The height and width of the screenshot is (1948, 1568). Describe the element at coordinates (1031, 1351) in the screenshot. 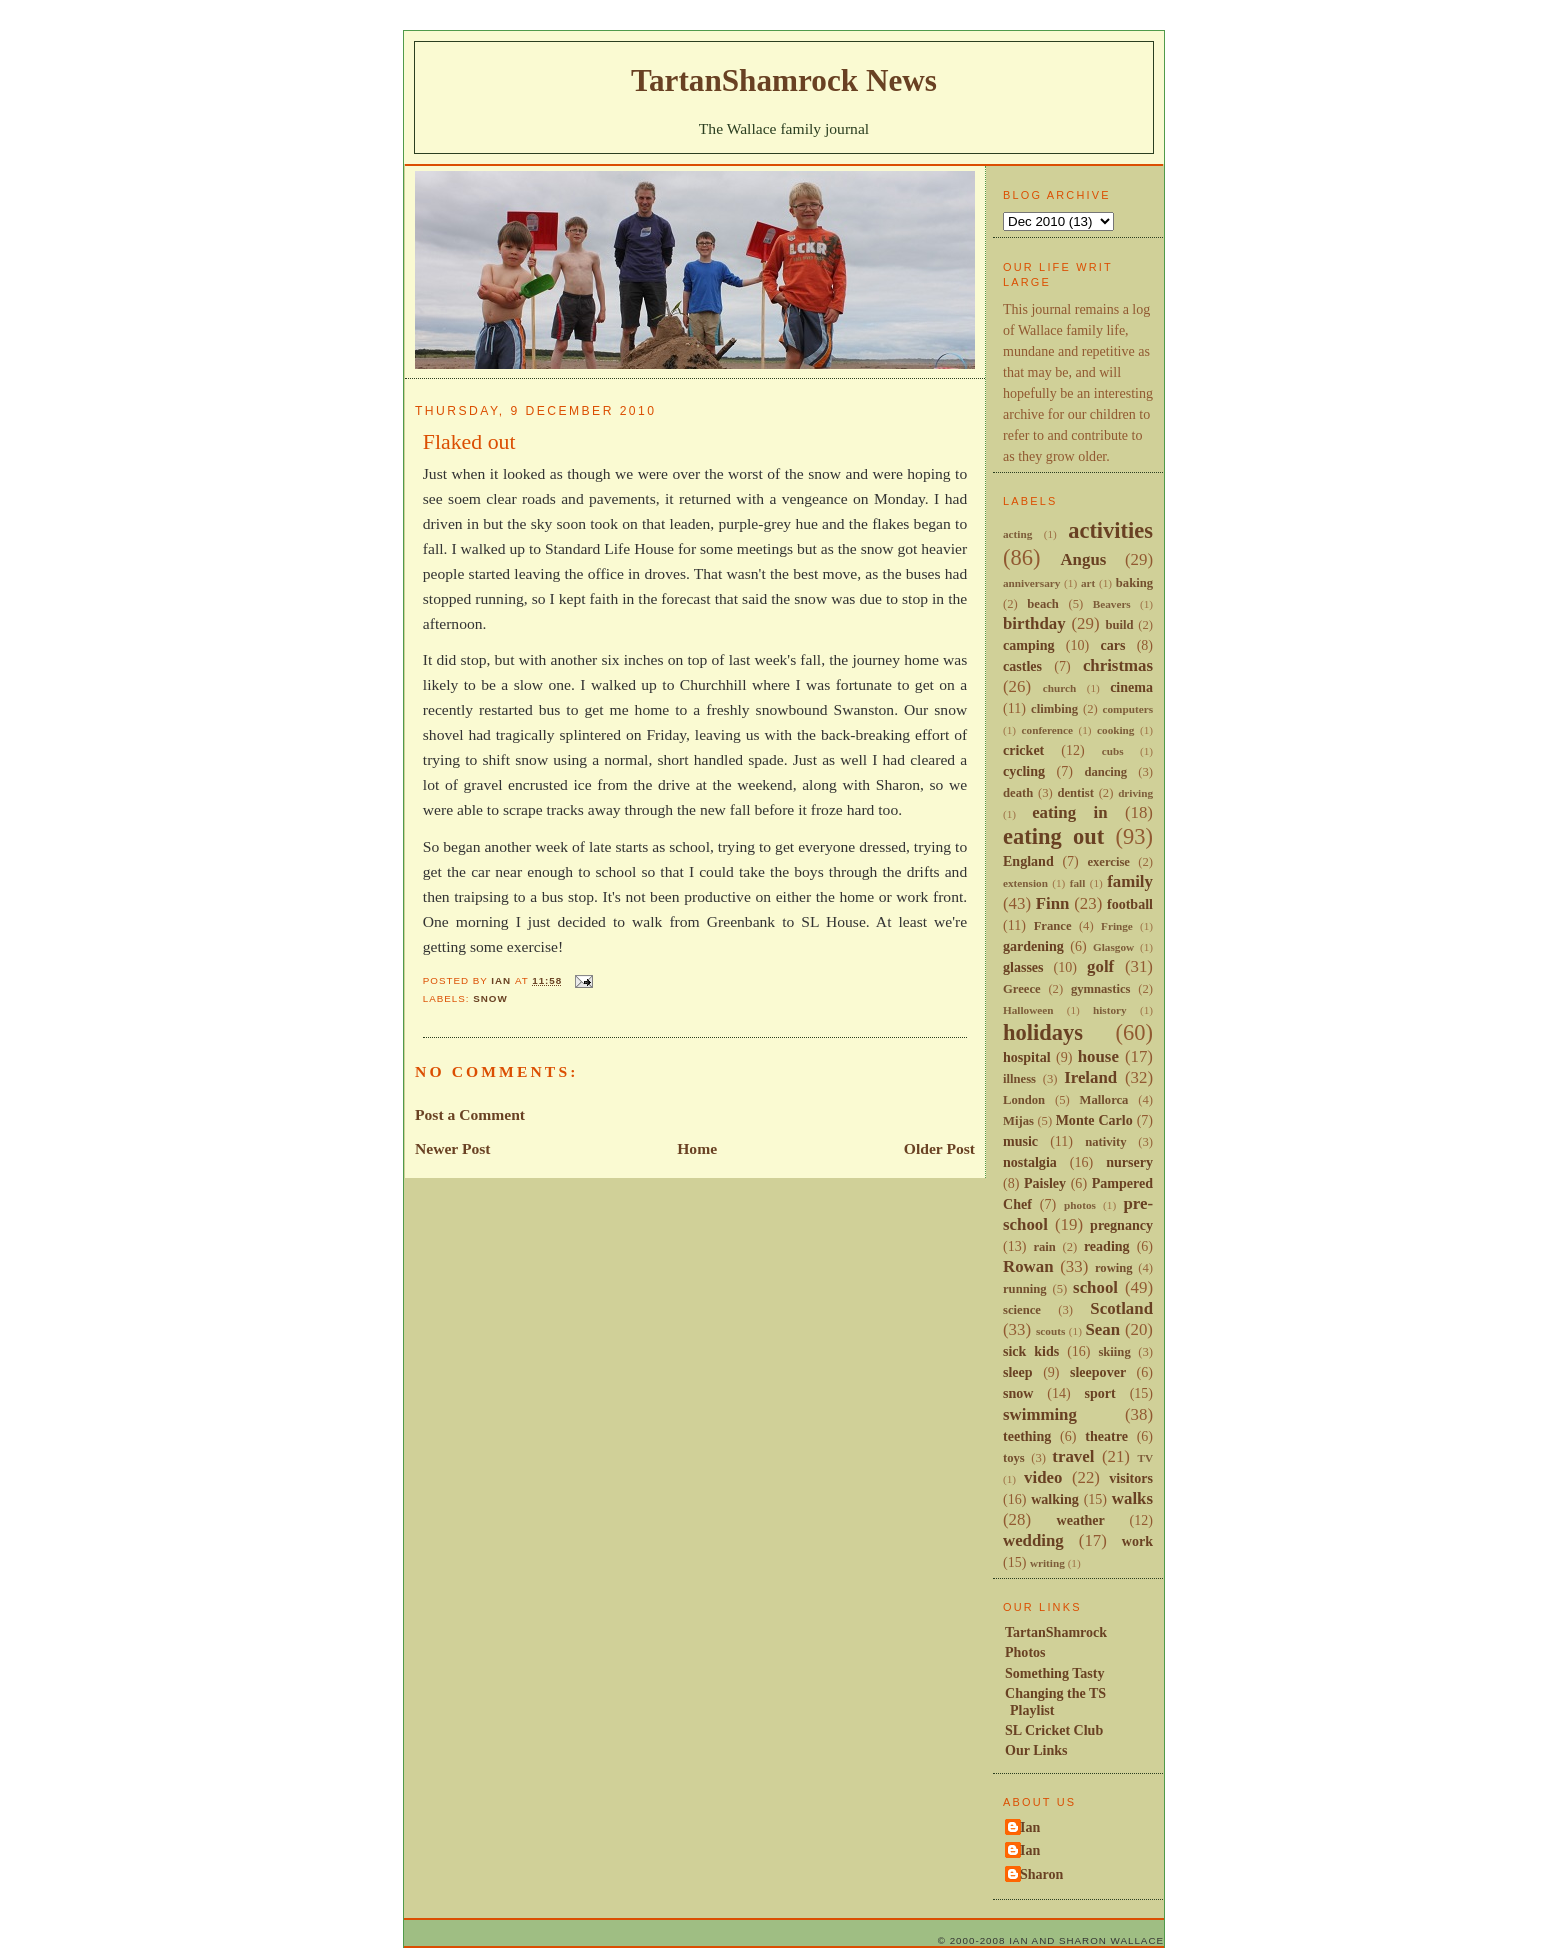

I see `sick kids` at that location.